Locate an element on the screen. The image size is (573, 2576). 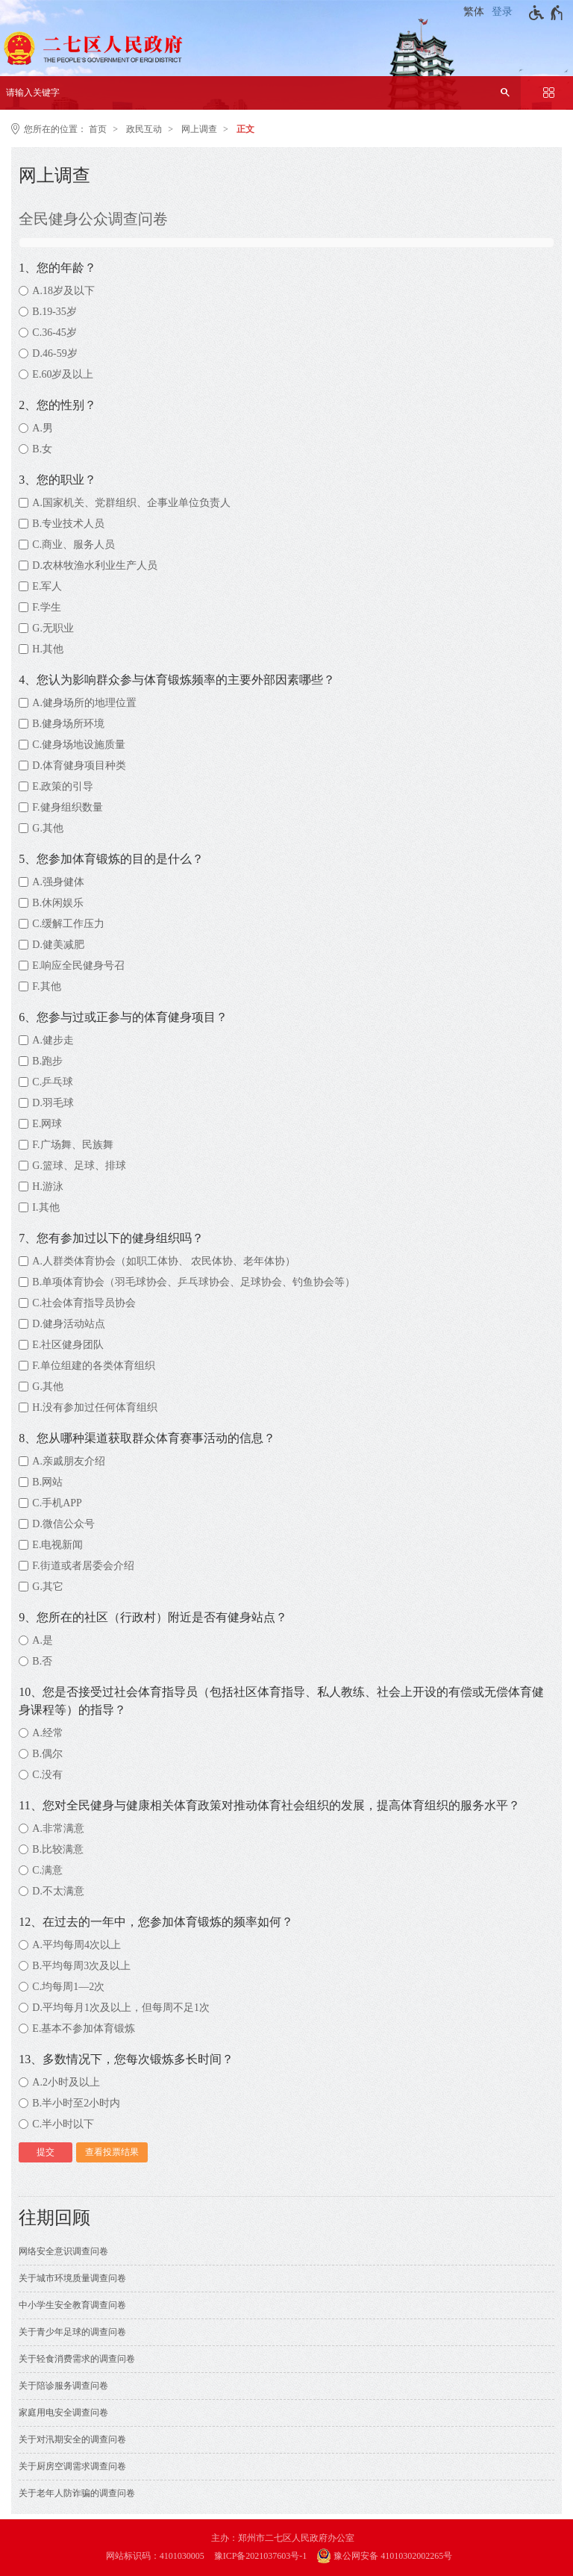
B.健身场所环境 is located at coordinates (68, 723).